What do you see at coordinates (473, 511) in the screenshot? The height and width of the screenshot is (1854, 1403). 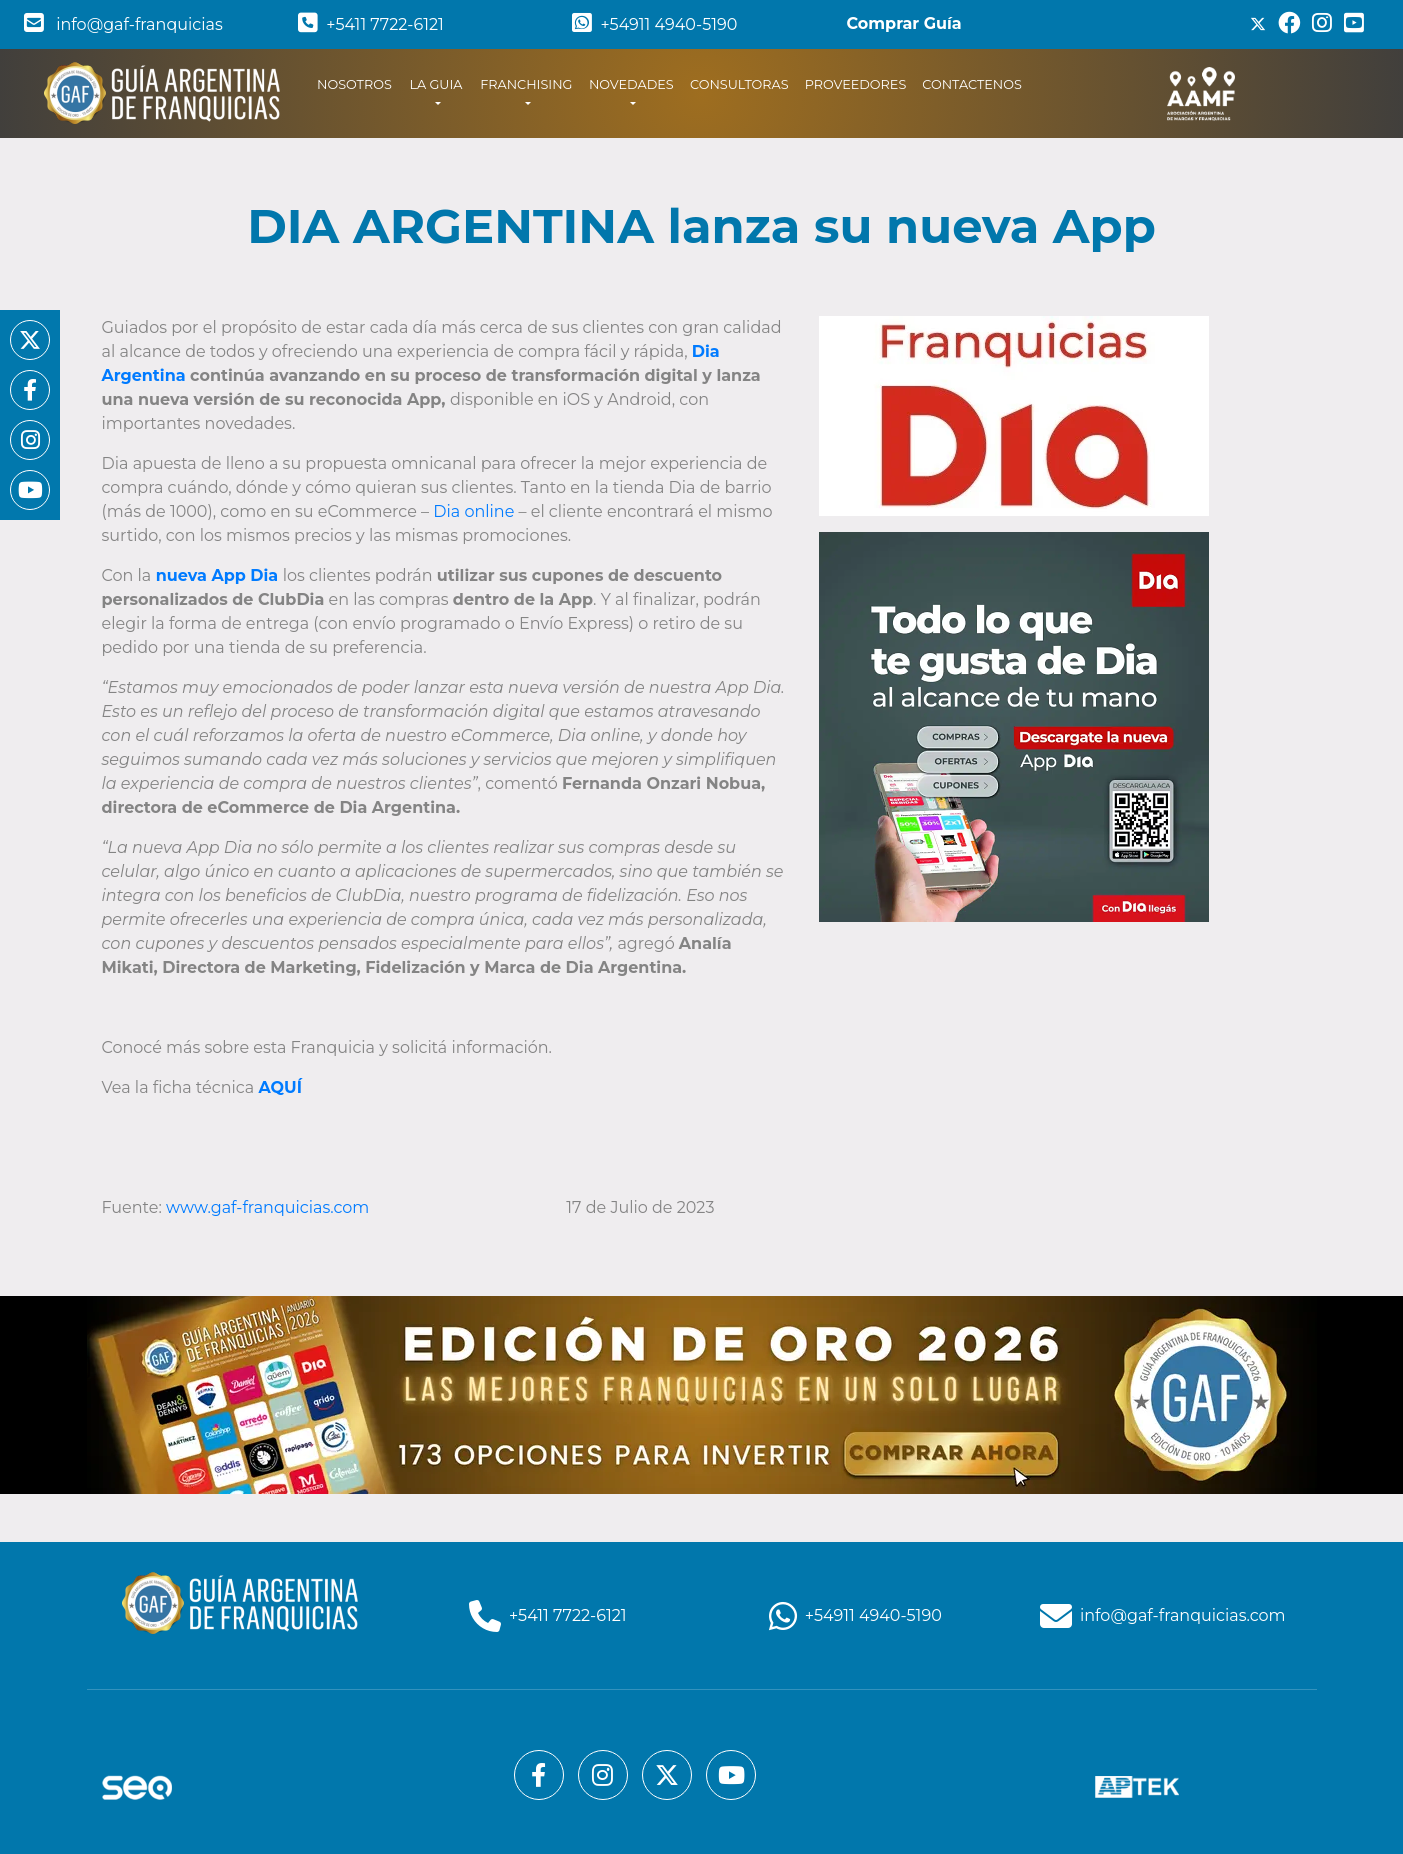 I see `Dia online` at bounding box center [473, 511].